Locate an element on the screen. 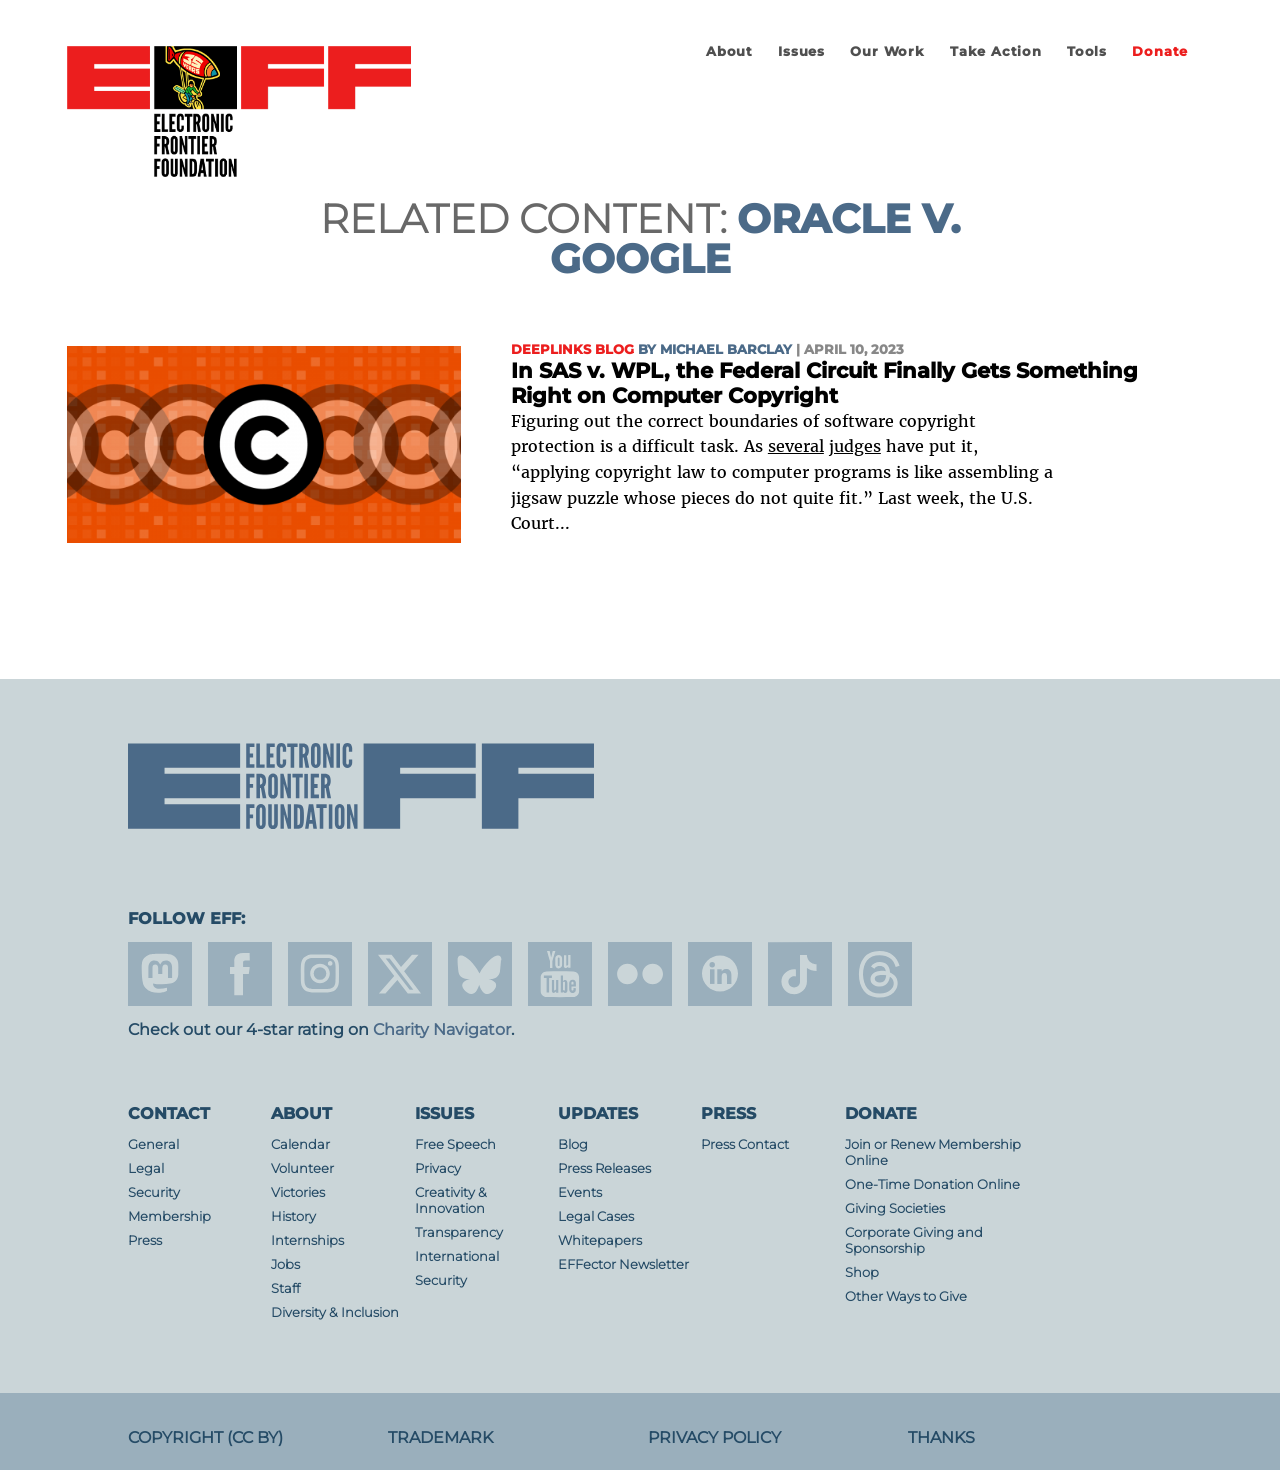 The image size is (1280, 1470). Deeplinks Blog is located at coordinates (572, 349).